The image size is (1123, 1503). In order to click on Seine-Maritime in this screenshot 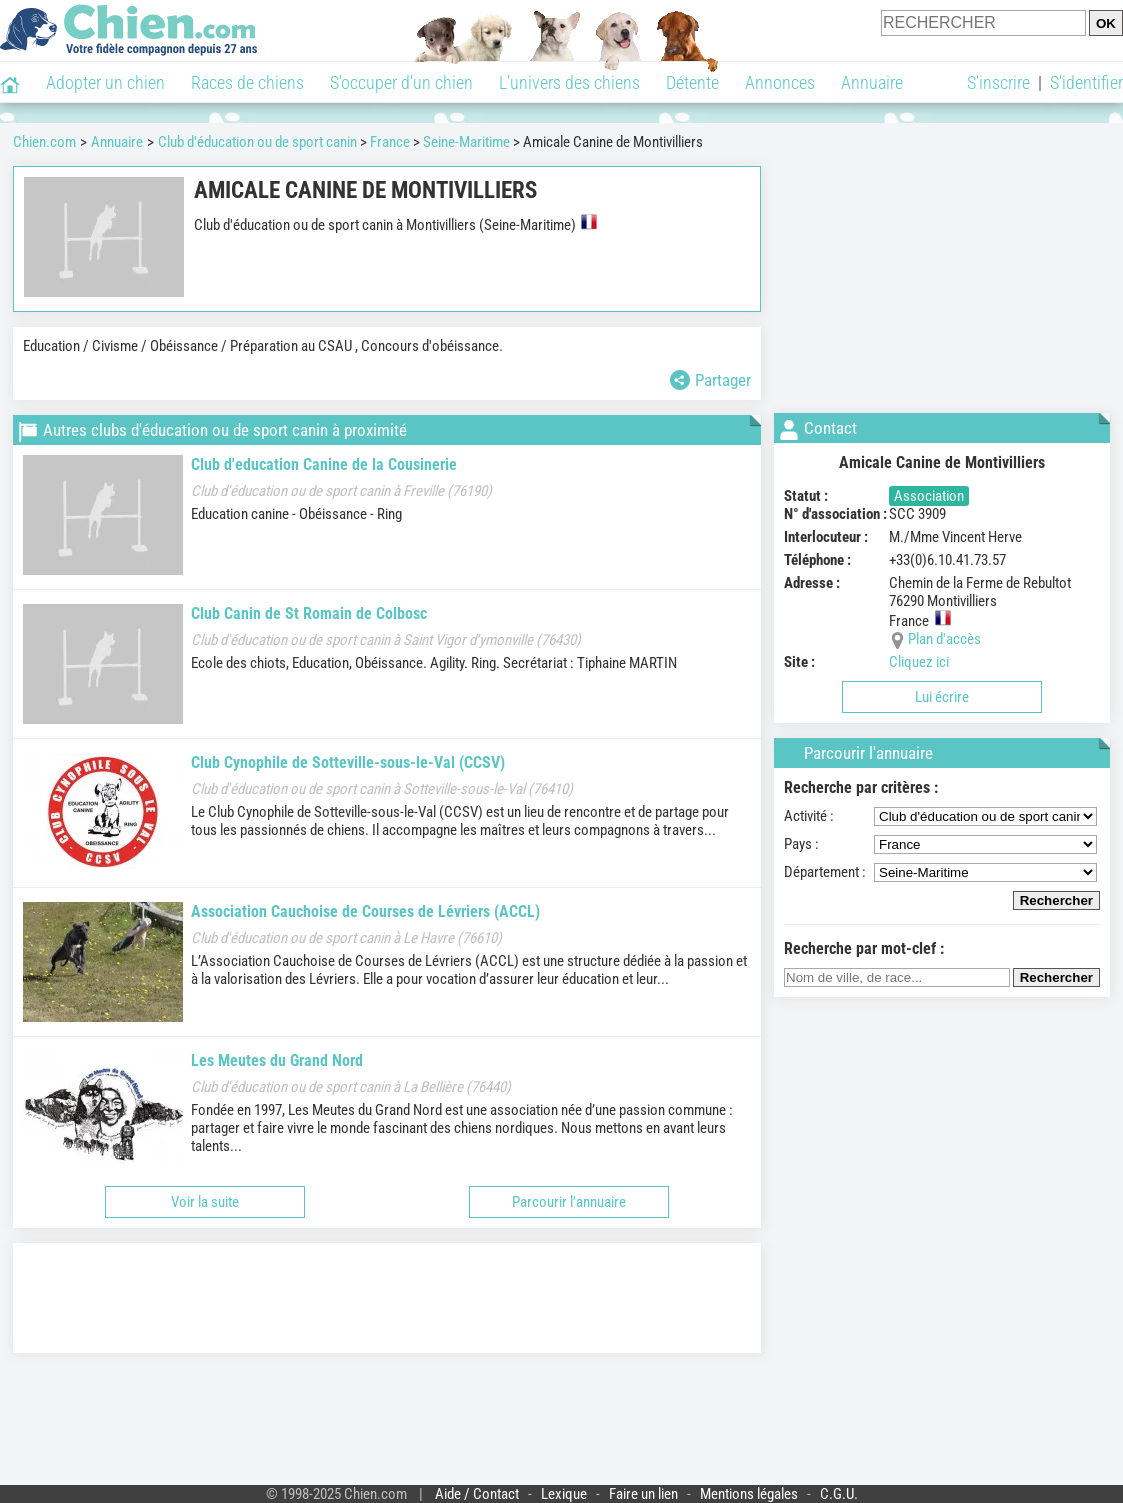, I will do `click(466, 142)`.